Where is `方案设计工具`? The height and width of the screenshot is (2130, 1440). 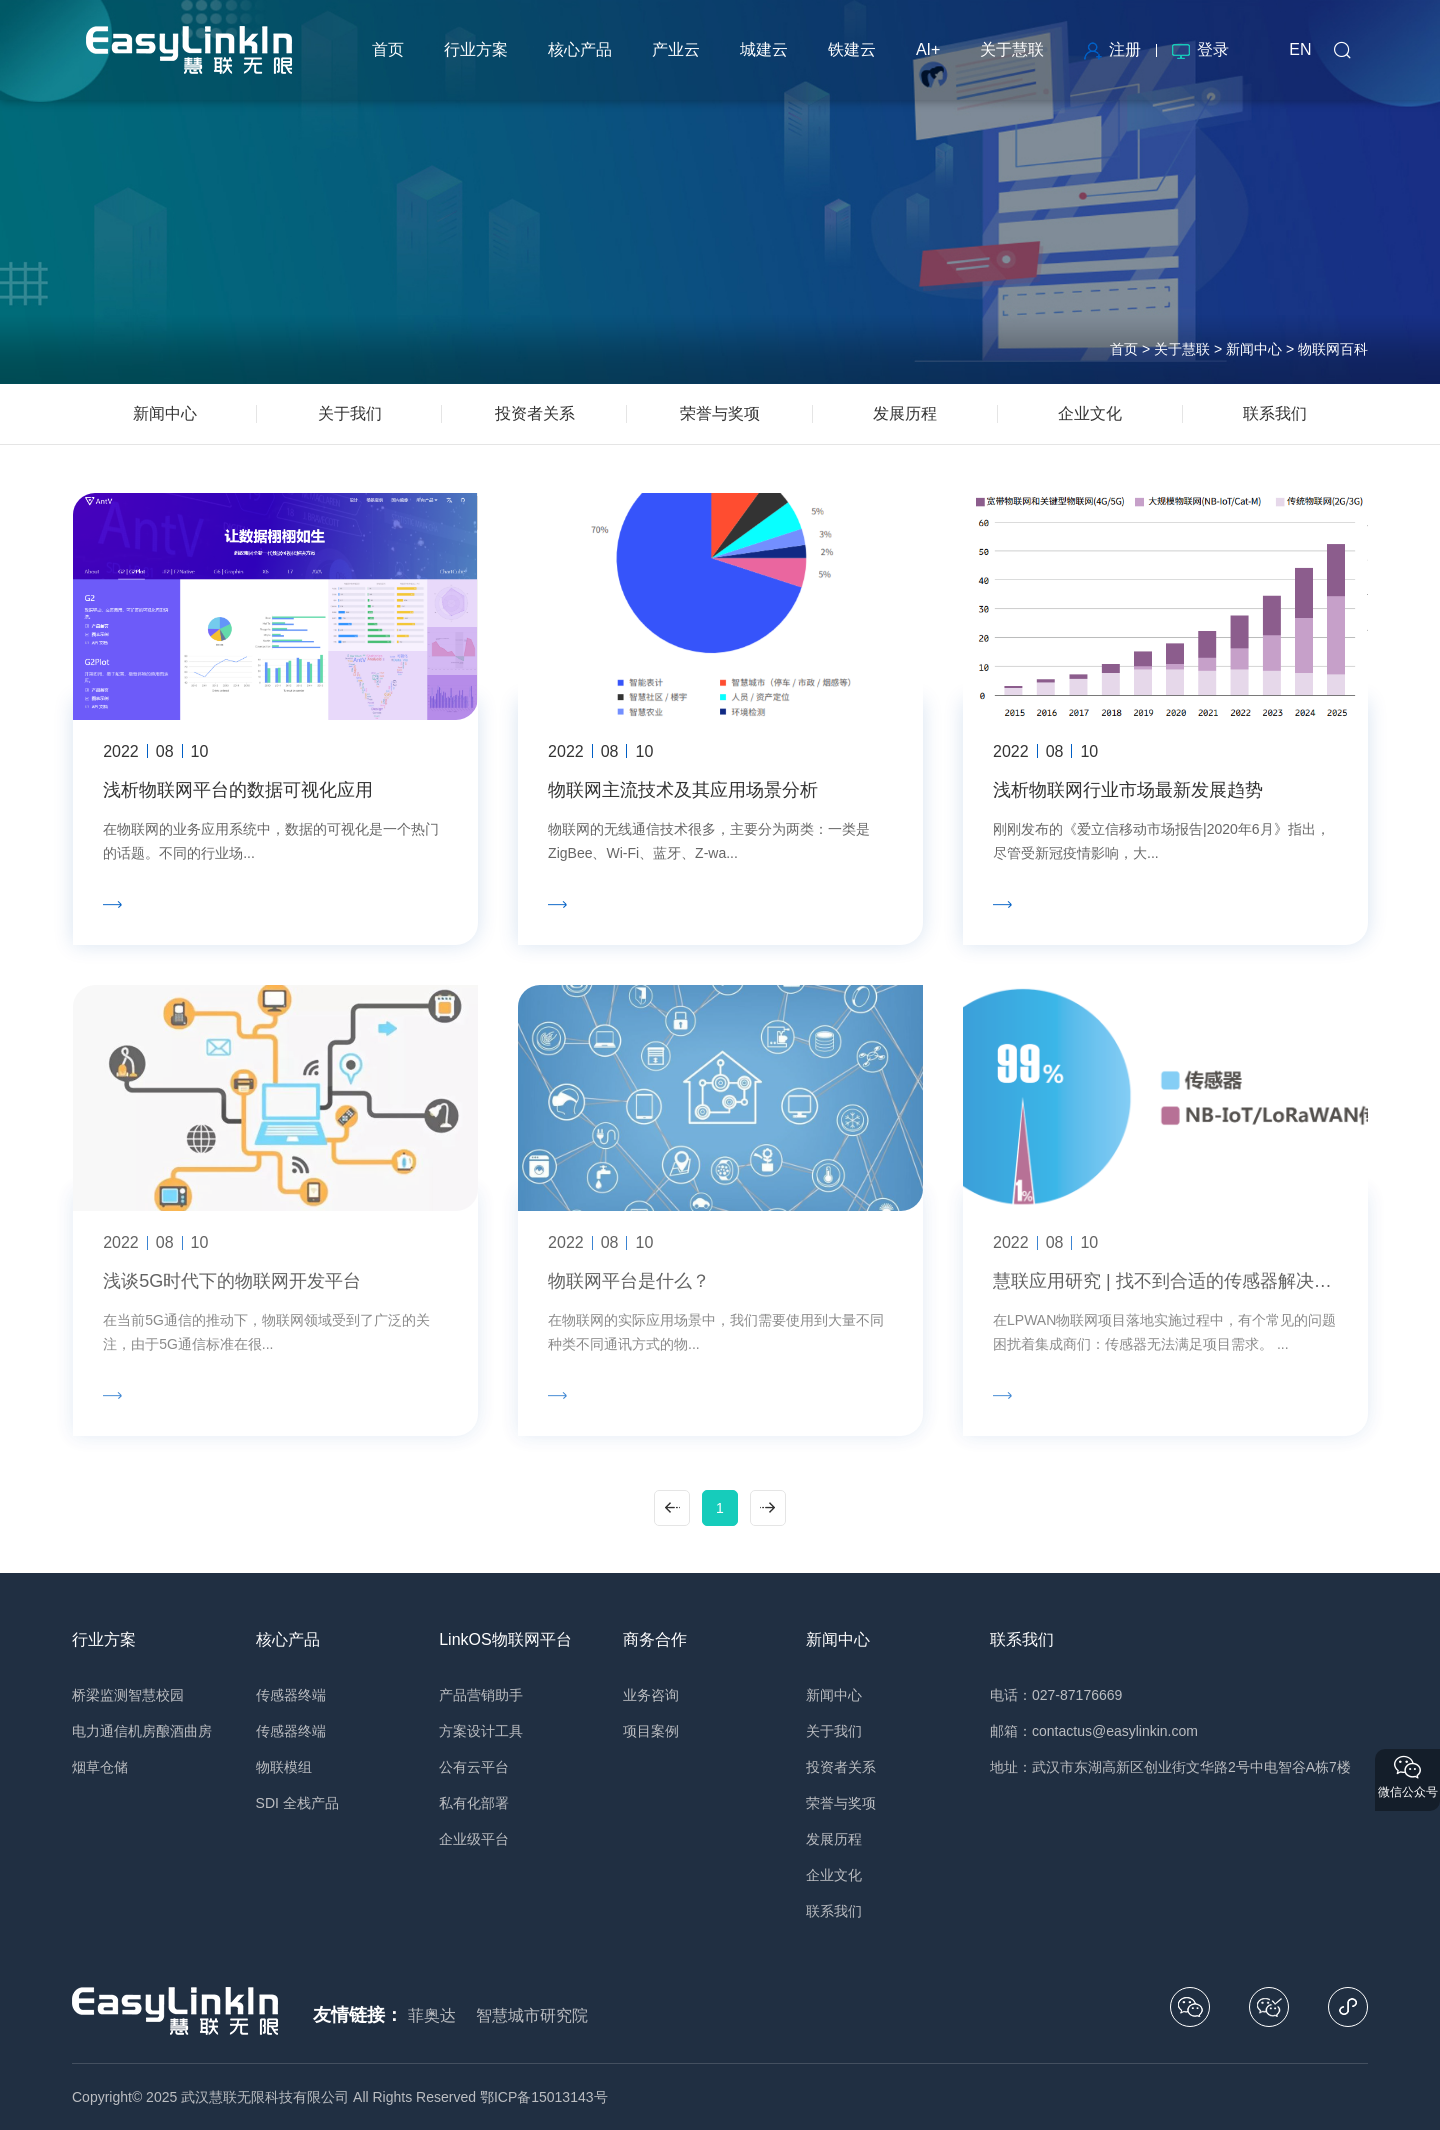 方案设计工具 is located at coordinates (481, 1731).